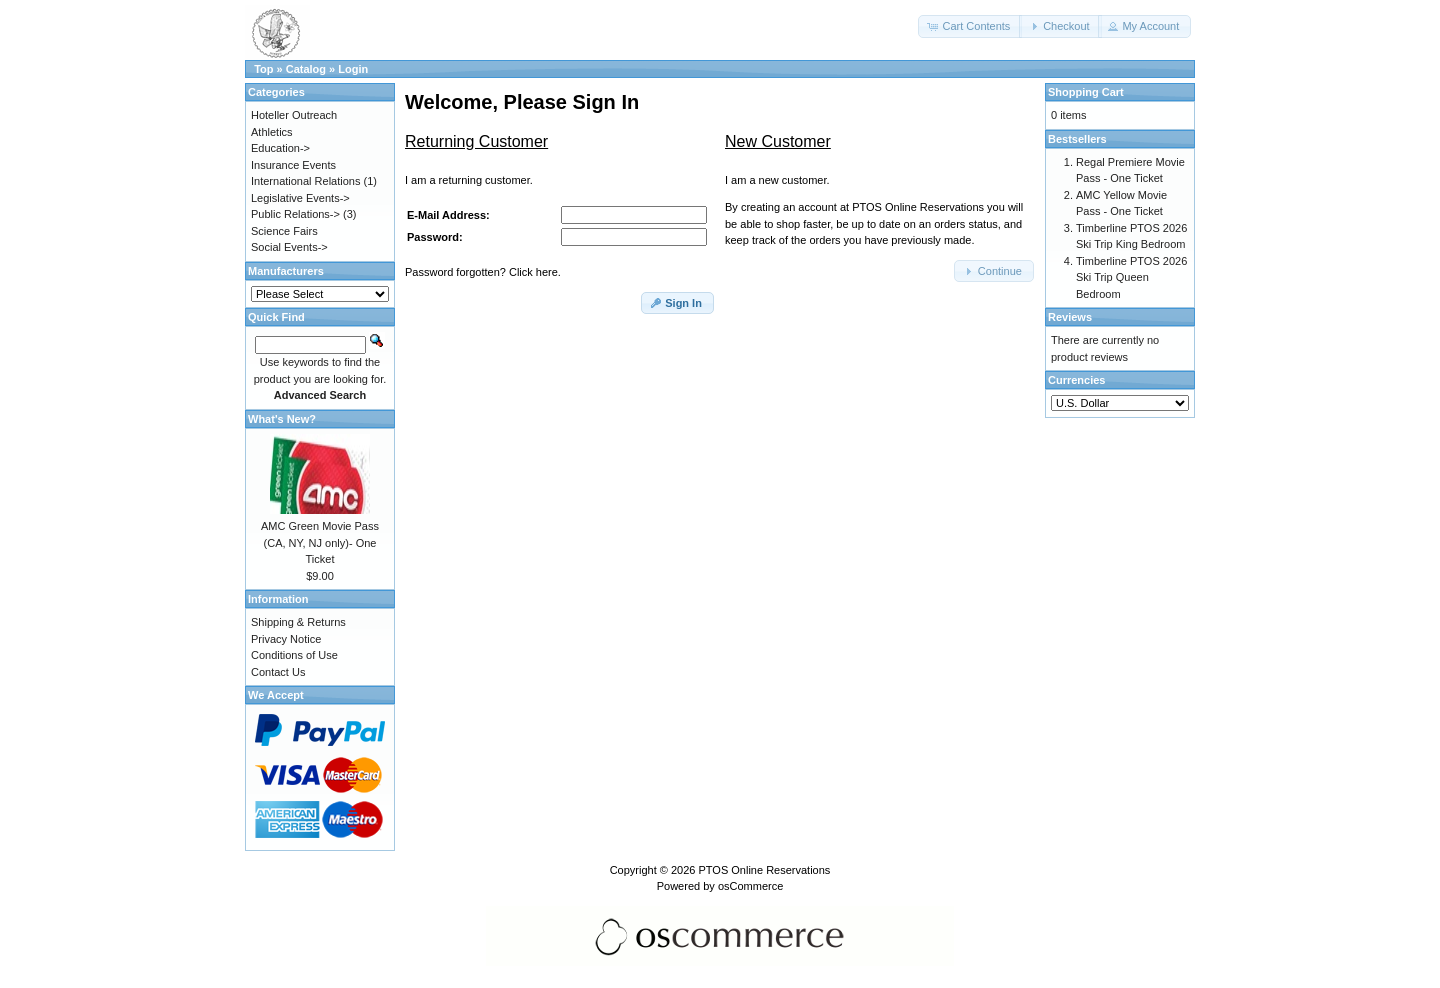 The image size is (1440, 988). Describe the element at coordinates (284, 231) in the screenshot. I see `Science Fairs` at that location.